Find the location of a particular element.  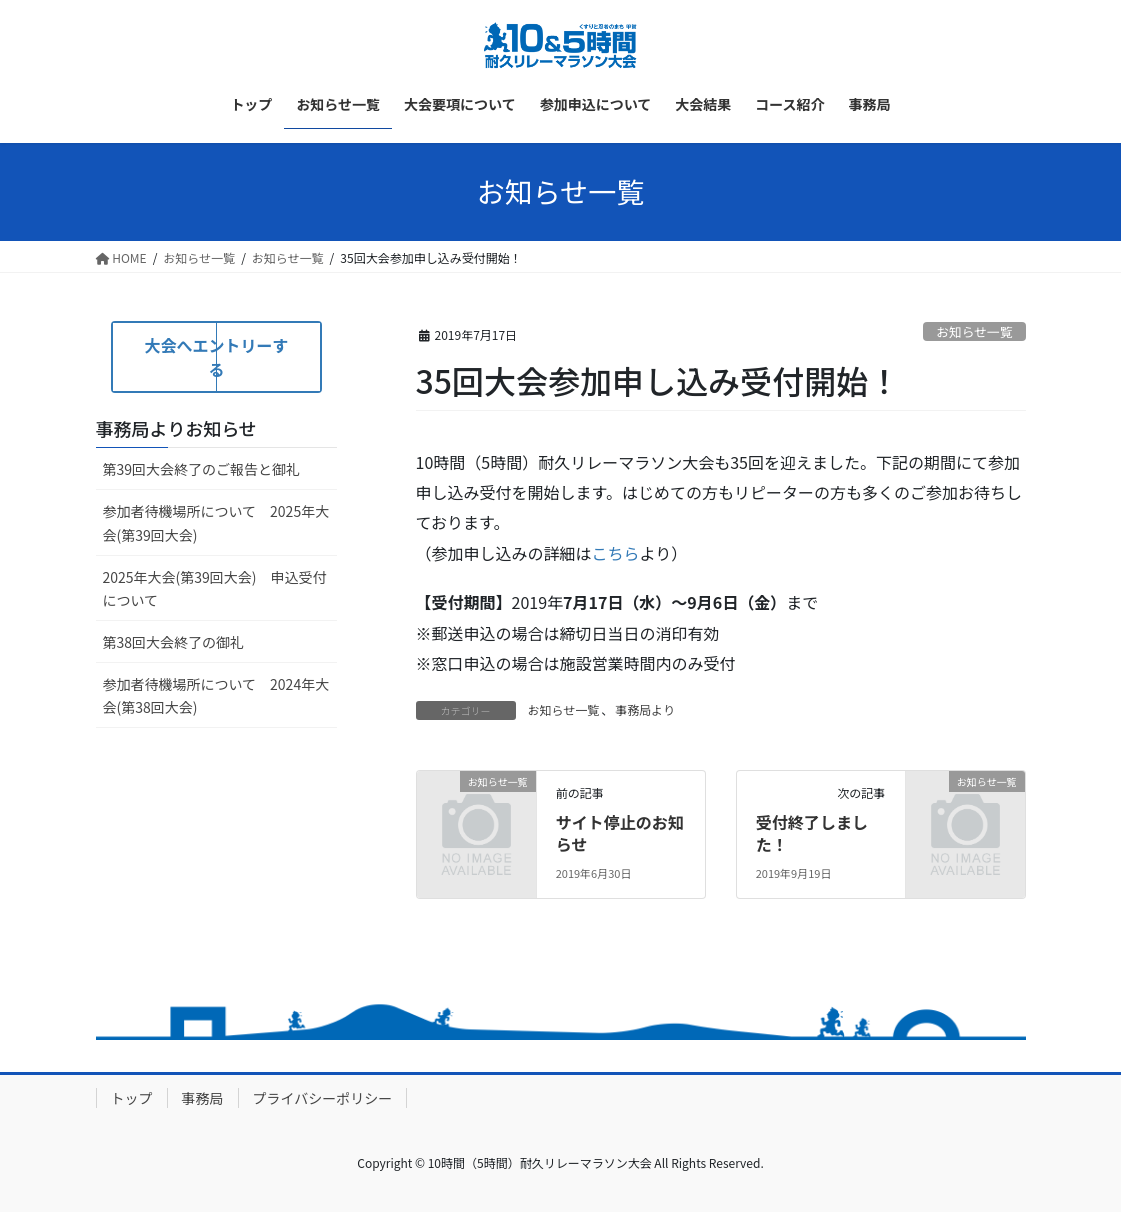

事務局より is located at coordinates (645, 709).